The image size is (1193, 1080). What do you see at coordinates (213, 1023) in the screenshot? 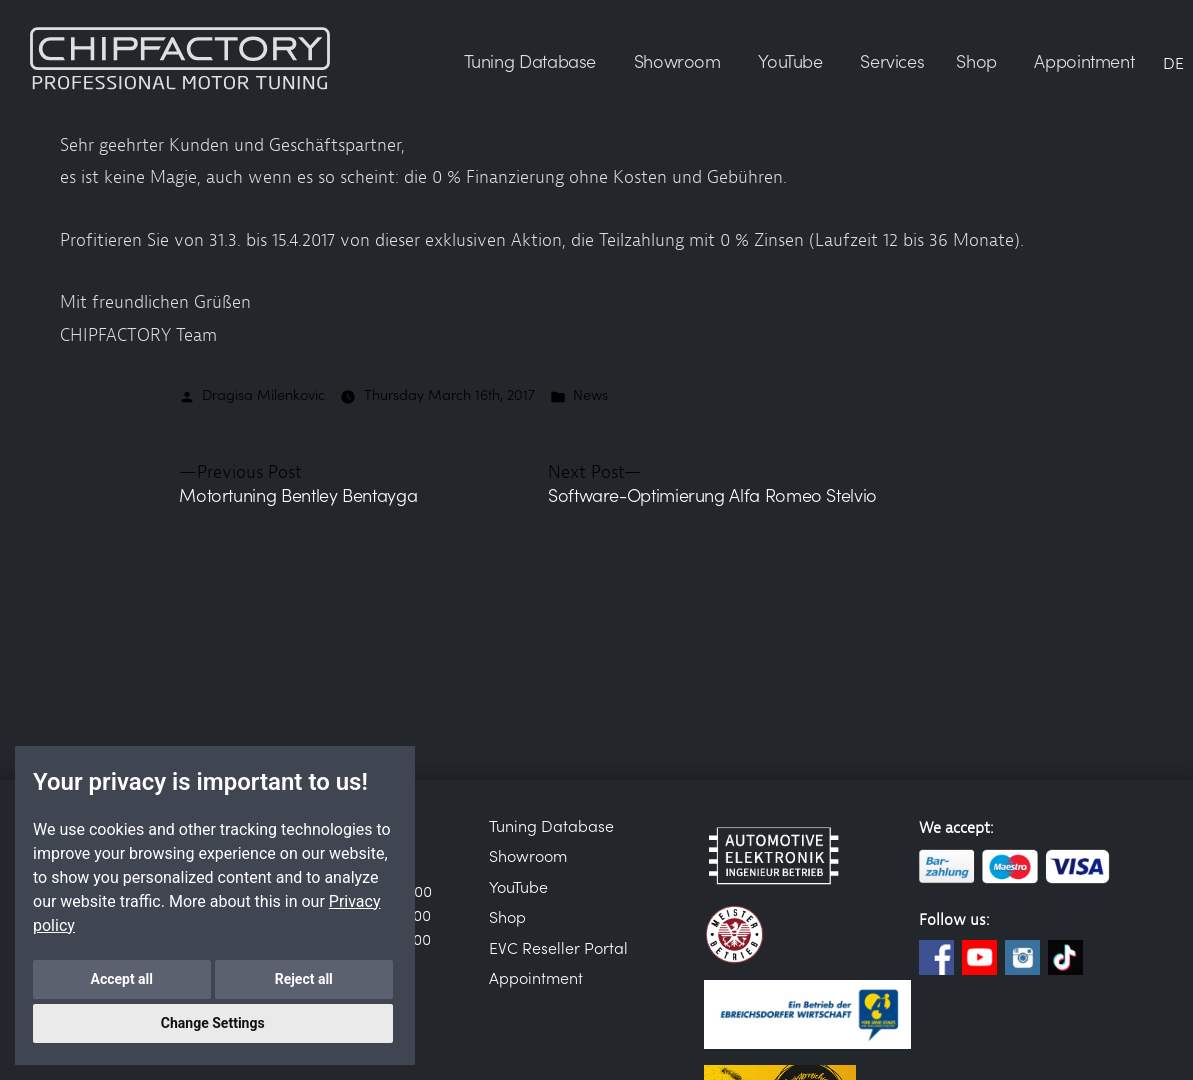
I see `Change Settings [button]` at bounding box center [213, 1023].